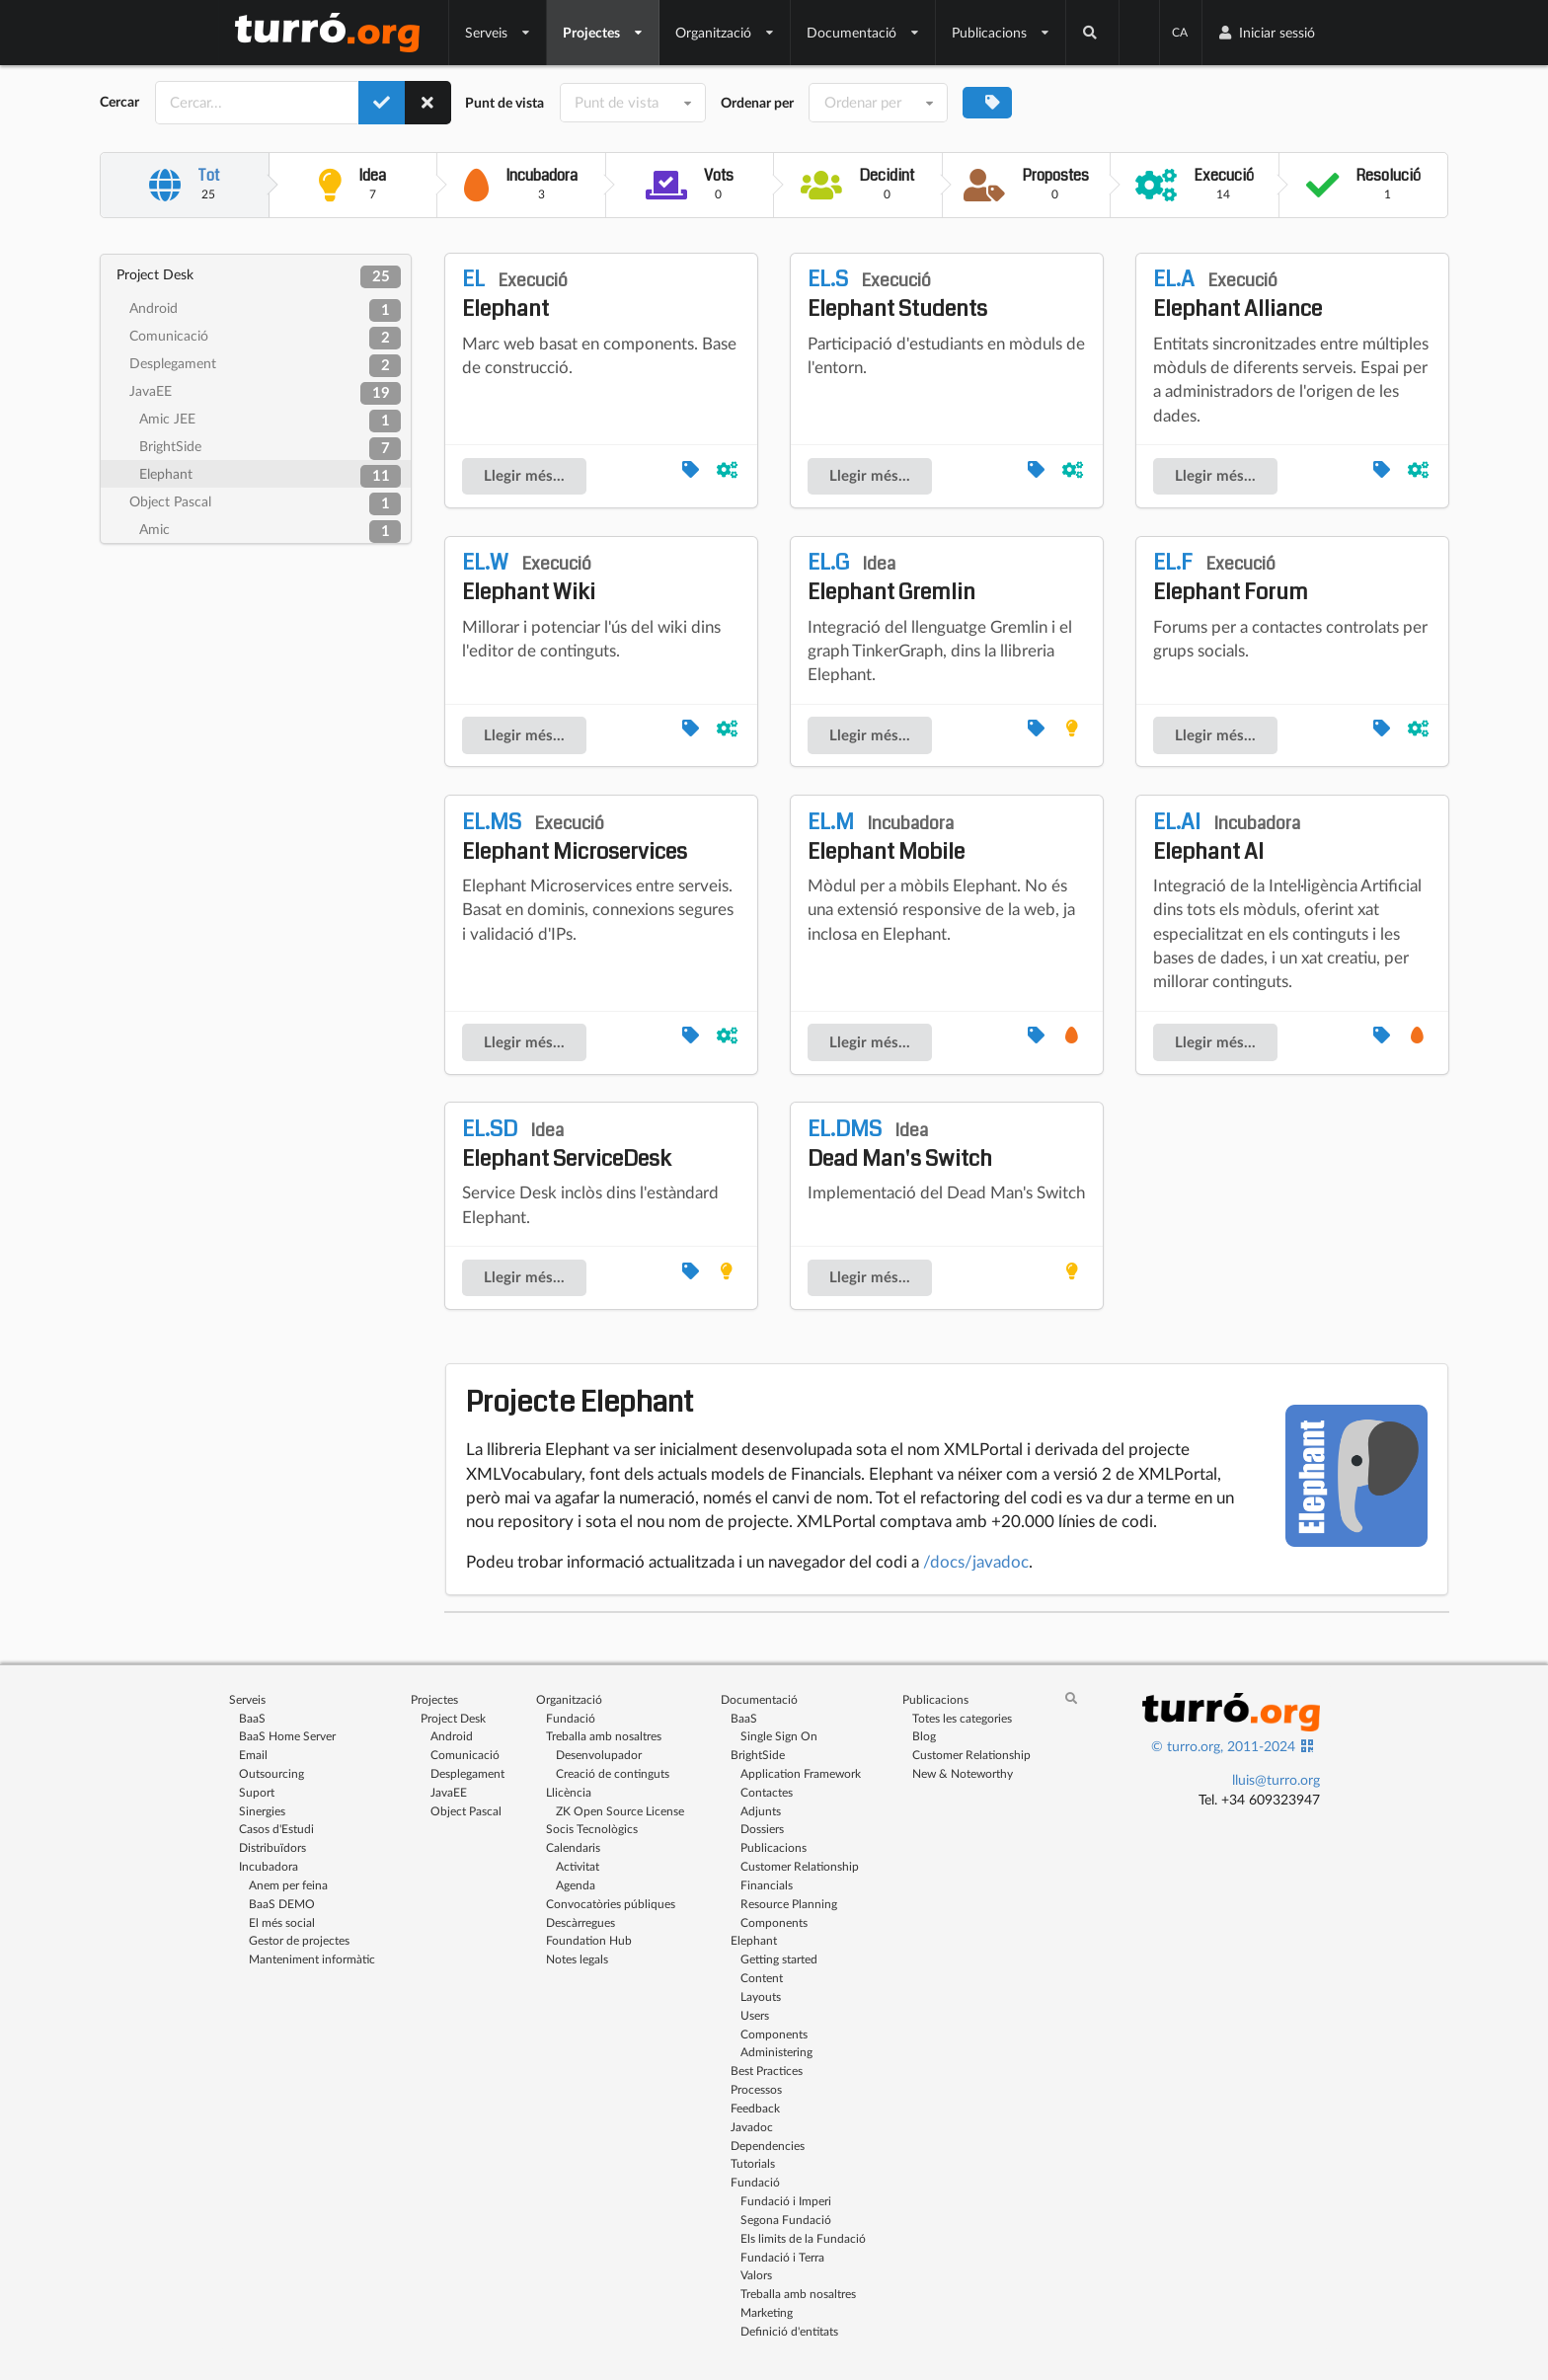 This screenshot has height=2380, width=1548. I want to click on Socis Tecnològics, so click(592, 1828).